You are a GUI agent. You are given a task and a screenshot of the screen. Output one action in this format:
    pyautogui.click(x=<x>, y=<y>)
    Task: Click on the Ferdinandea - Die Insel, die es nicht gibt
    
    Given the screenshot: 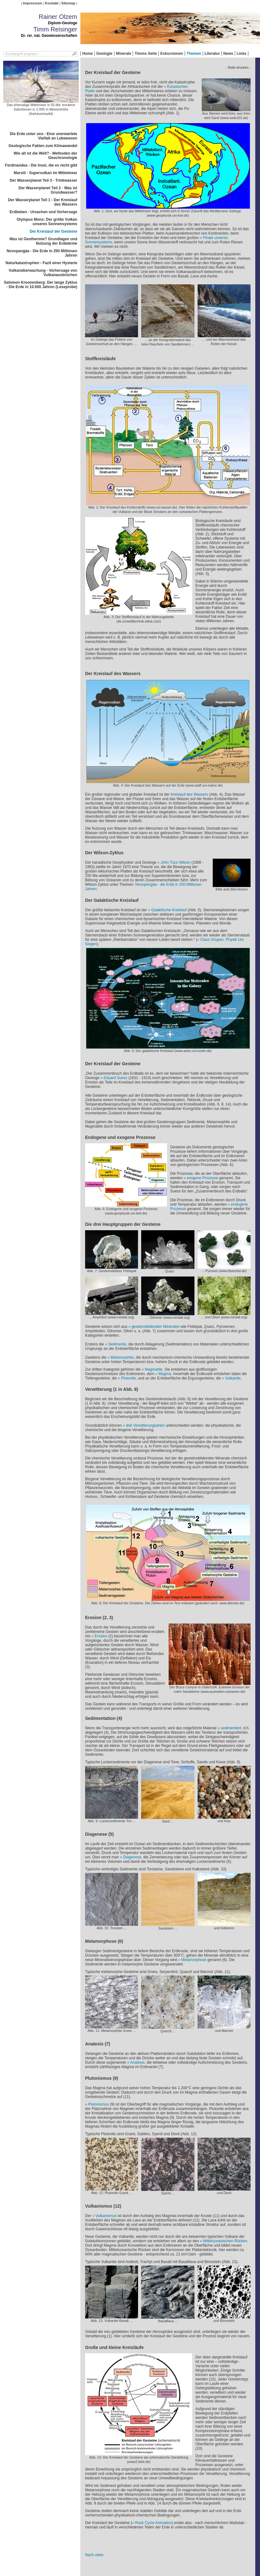 What is the action you would take?
    pyautogui.click(x=41, y=165)
    